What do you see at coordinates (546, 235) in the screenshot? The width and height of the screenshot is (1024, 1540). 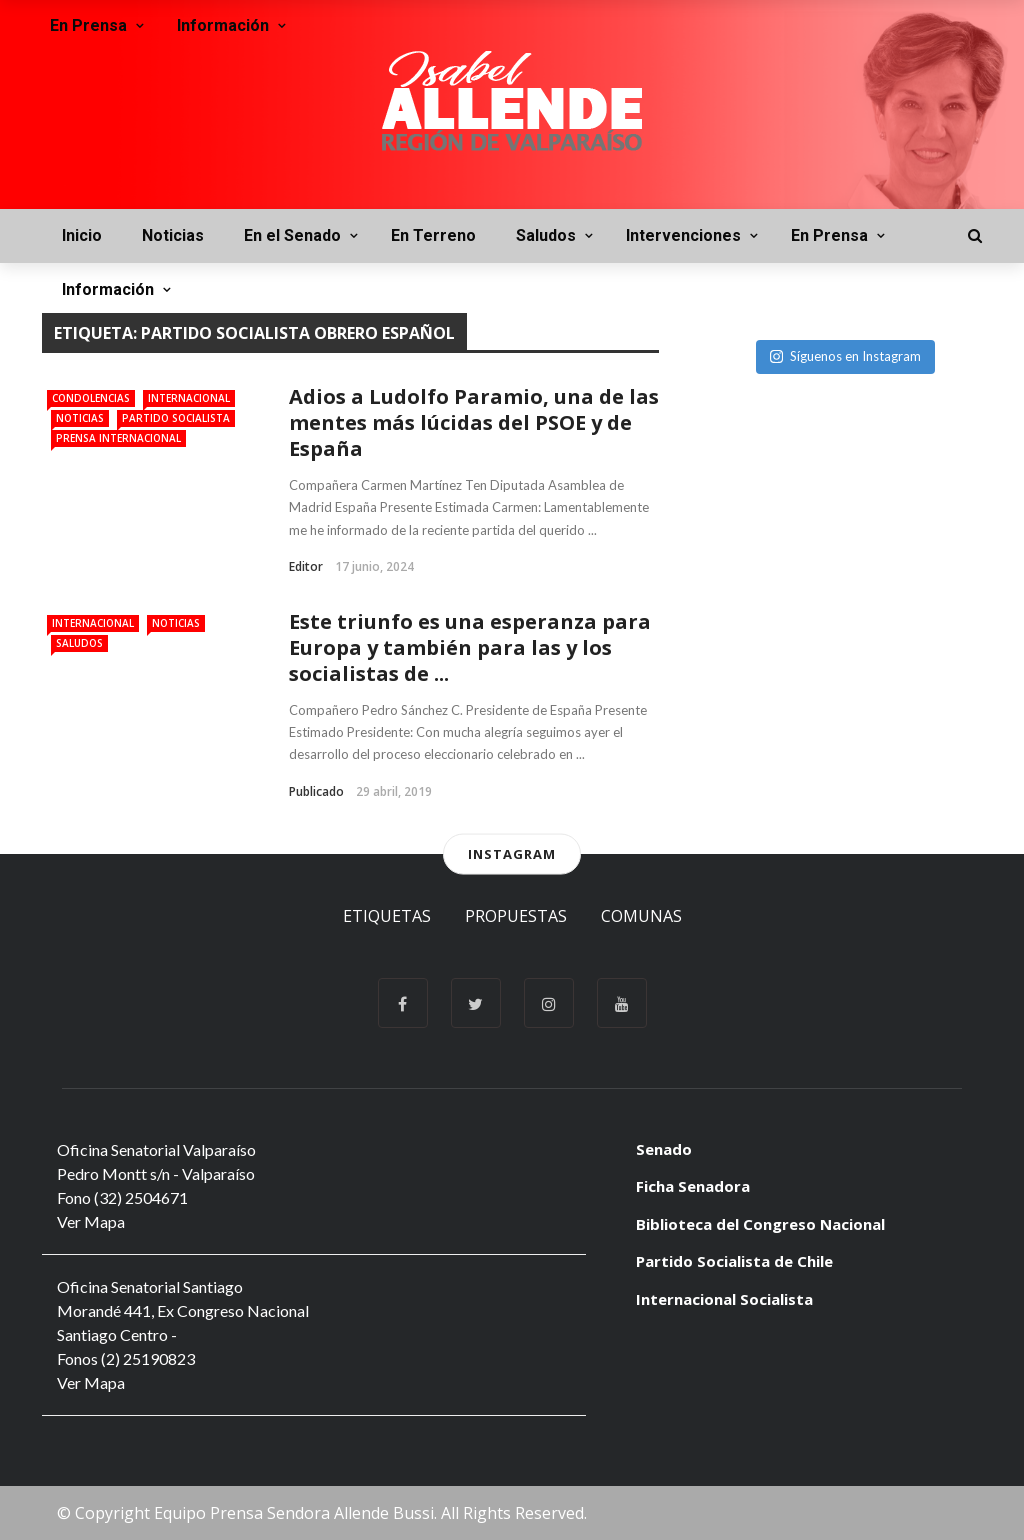 I see `Saludos` at bounding box center [546, 235].